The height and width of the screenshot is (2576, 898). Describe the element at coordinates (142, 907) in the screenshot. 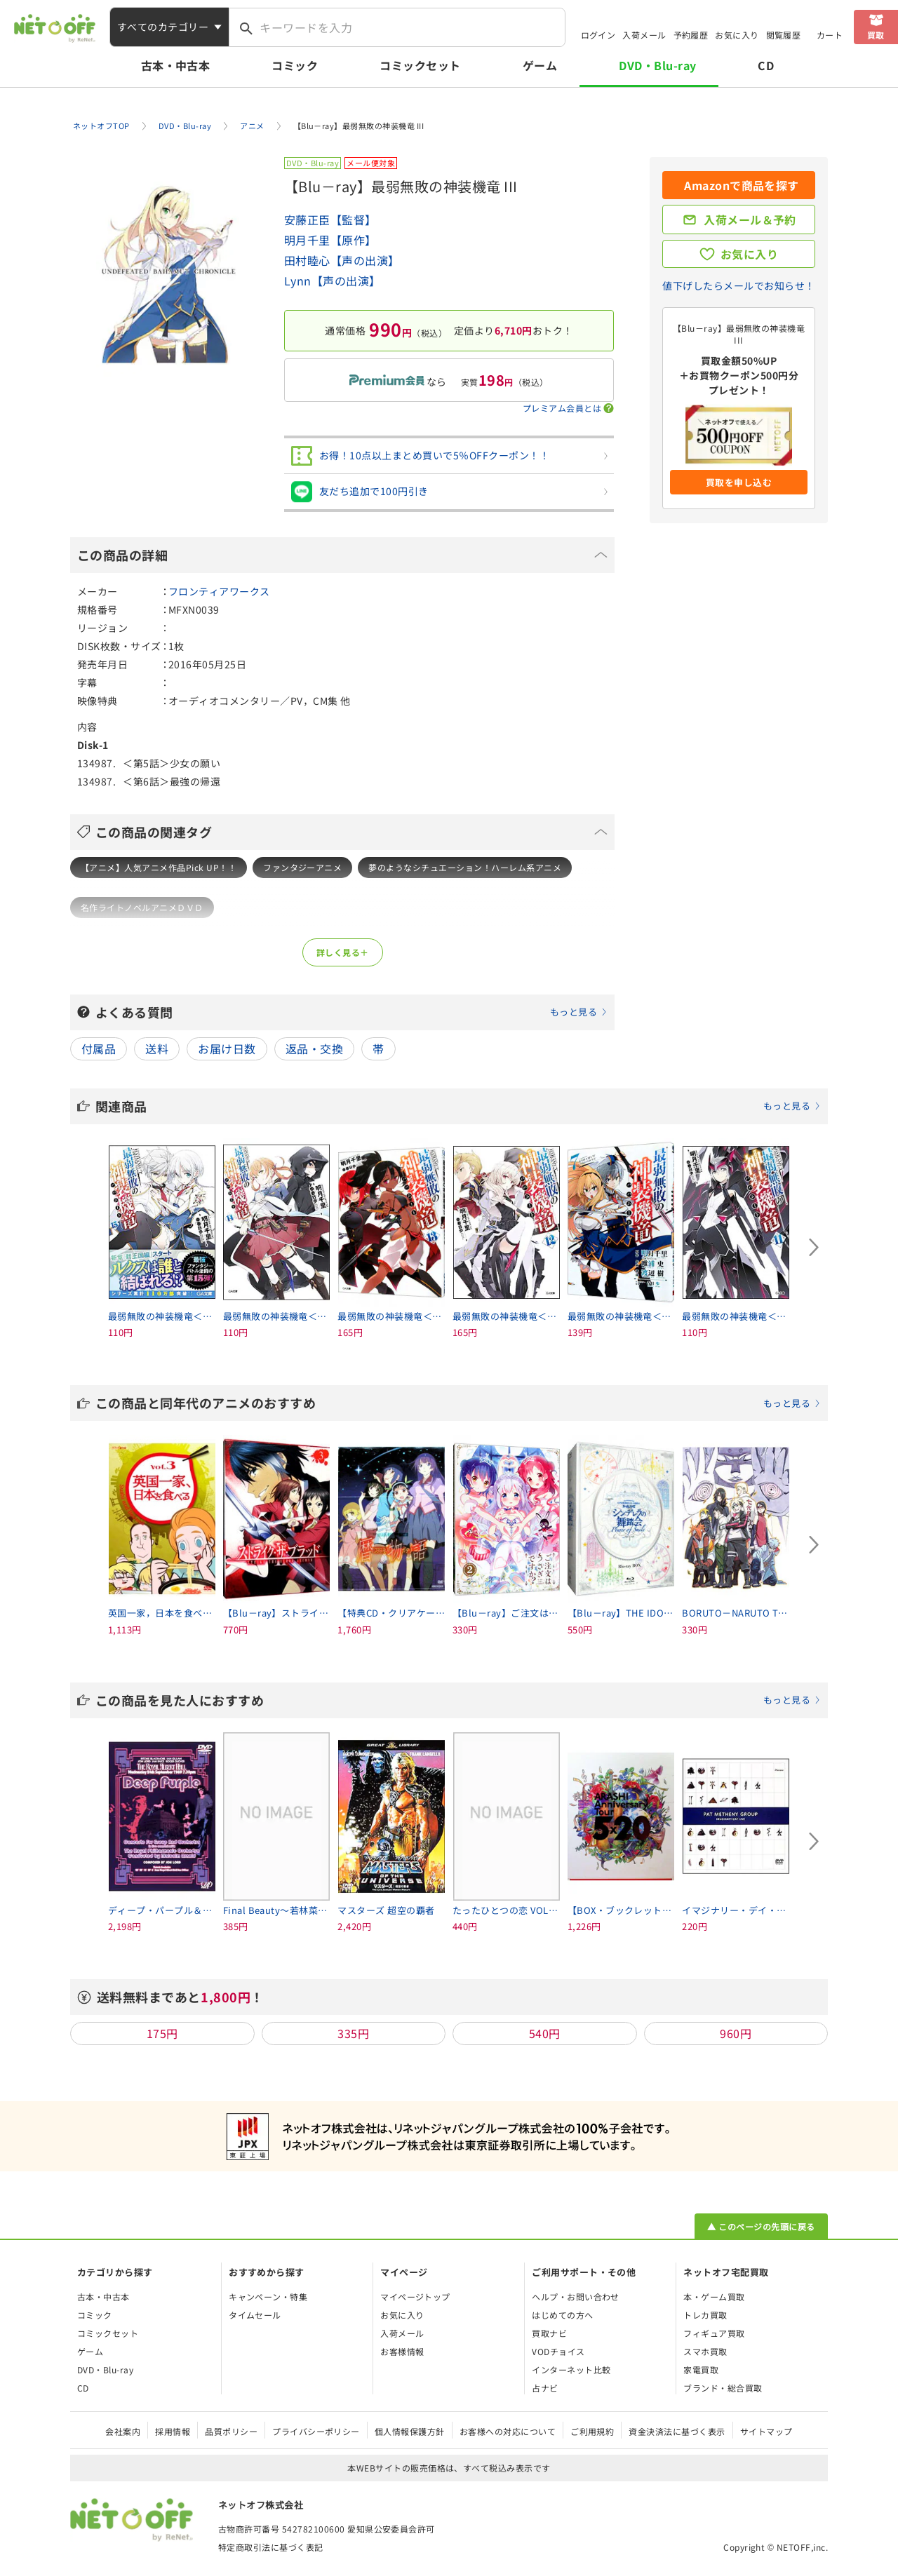

I see `名作ライトノベルアニメＤＶＤ` at that location.